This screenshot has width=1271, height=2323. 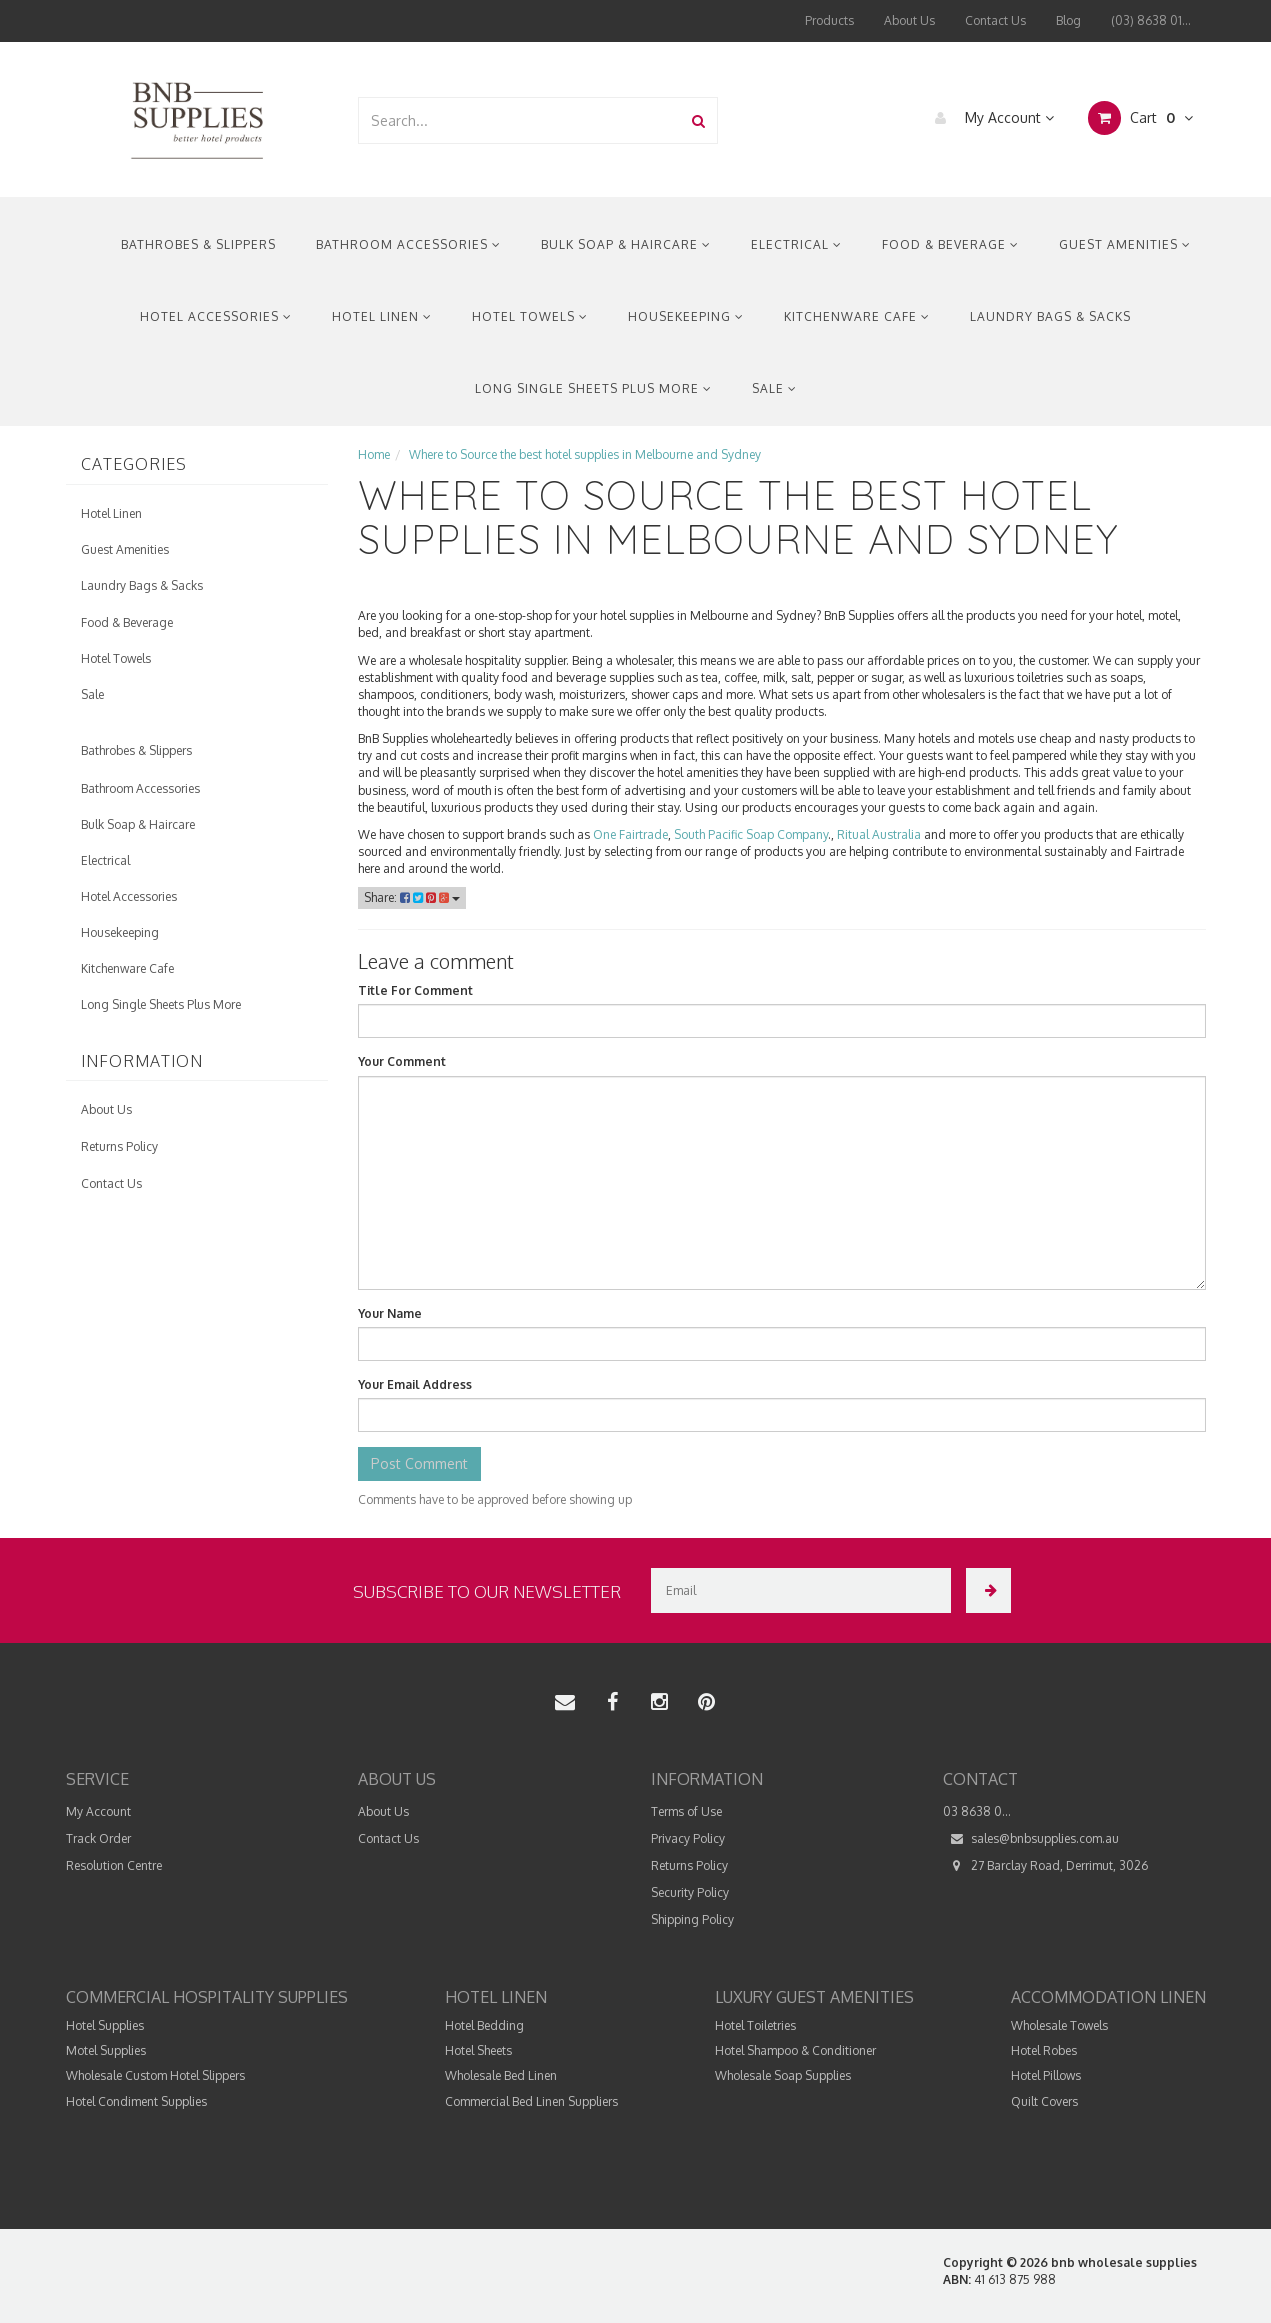 What do you see at coordinates (1125, 244) in the screenshot?
I see `Guest Amenities` at bounding box center [1125, 244].